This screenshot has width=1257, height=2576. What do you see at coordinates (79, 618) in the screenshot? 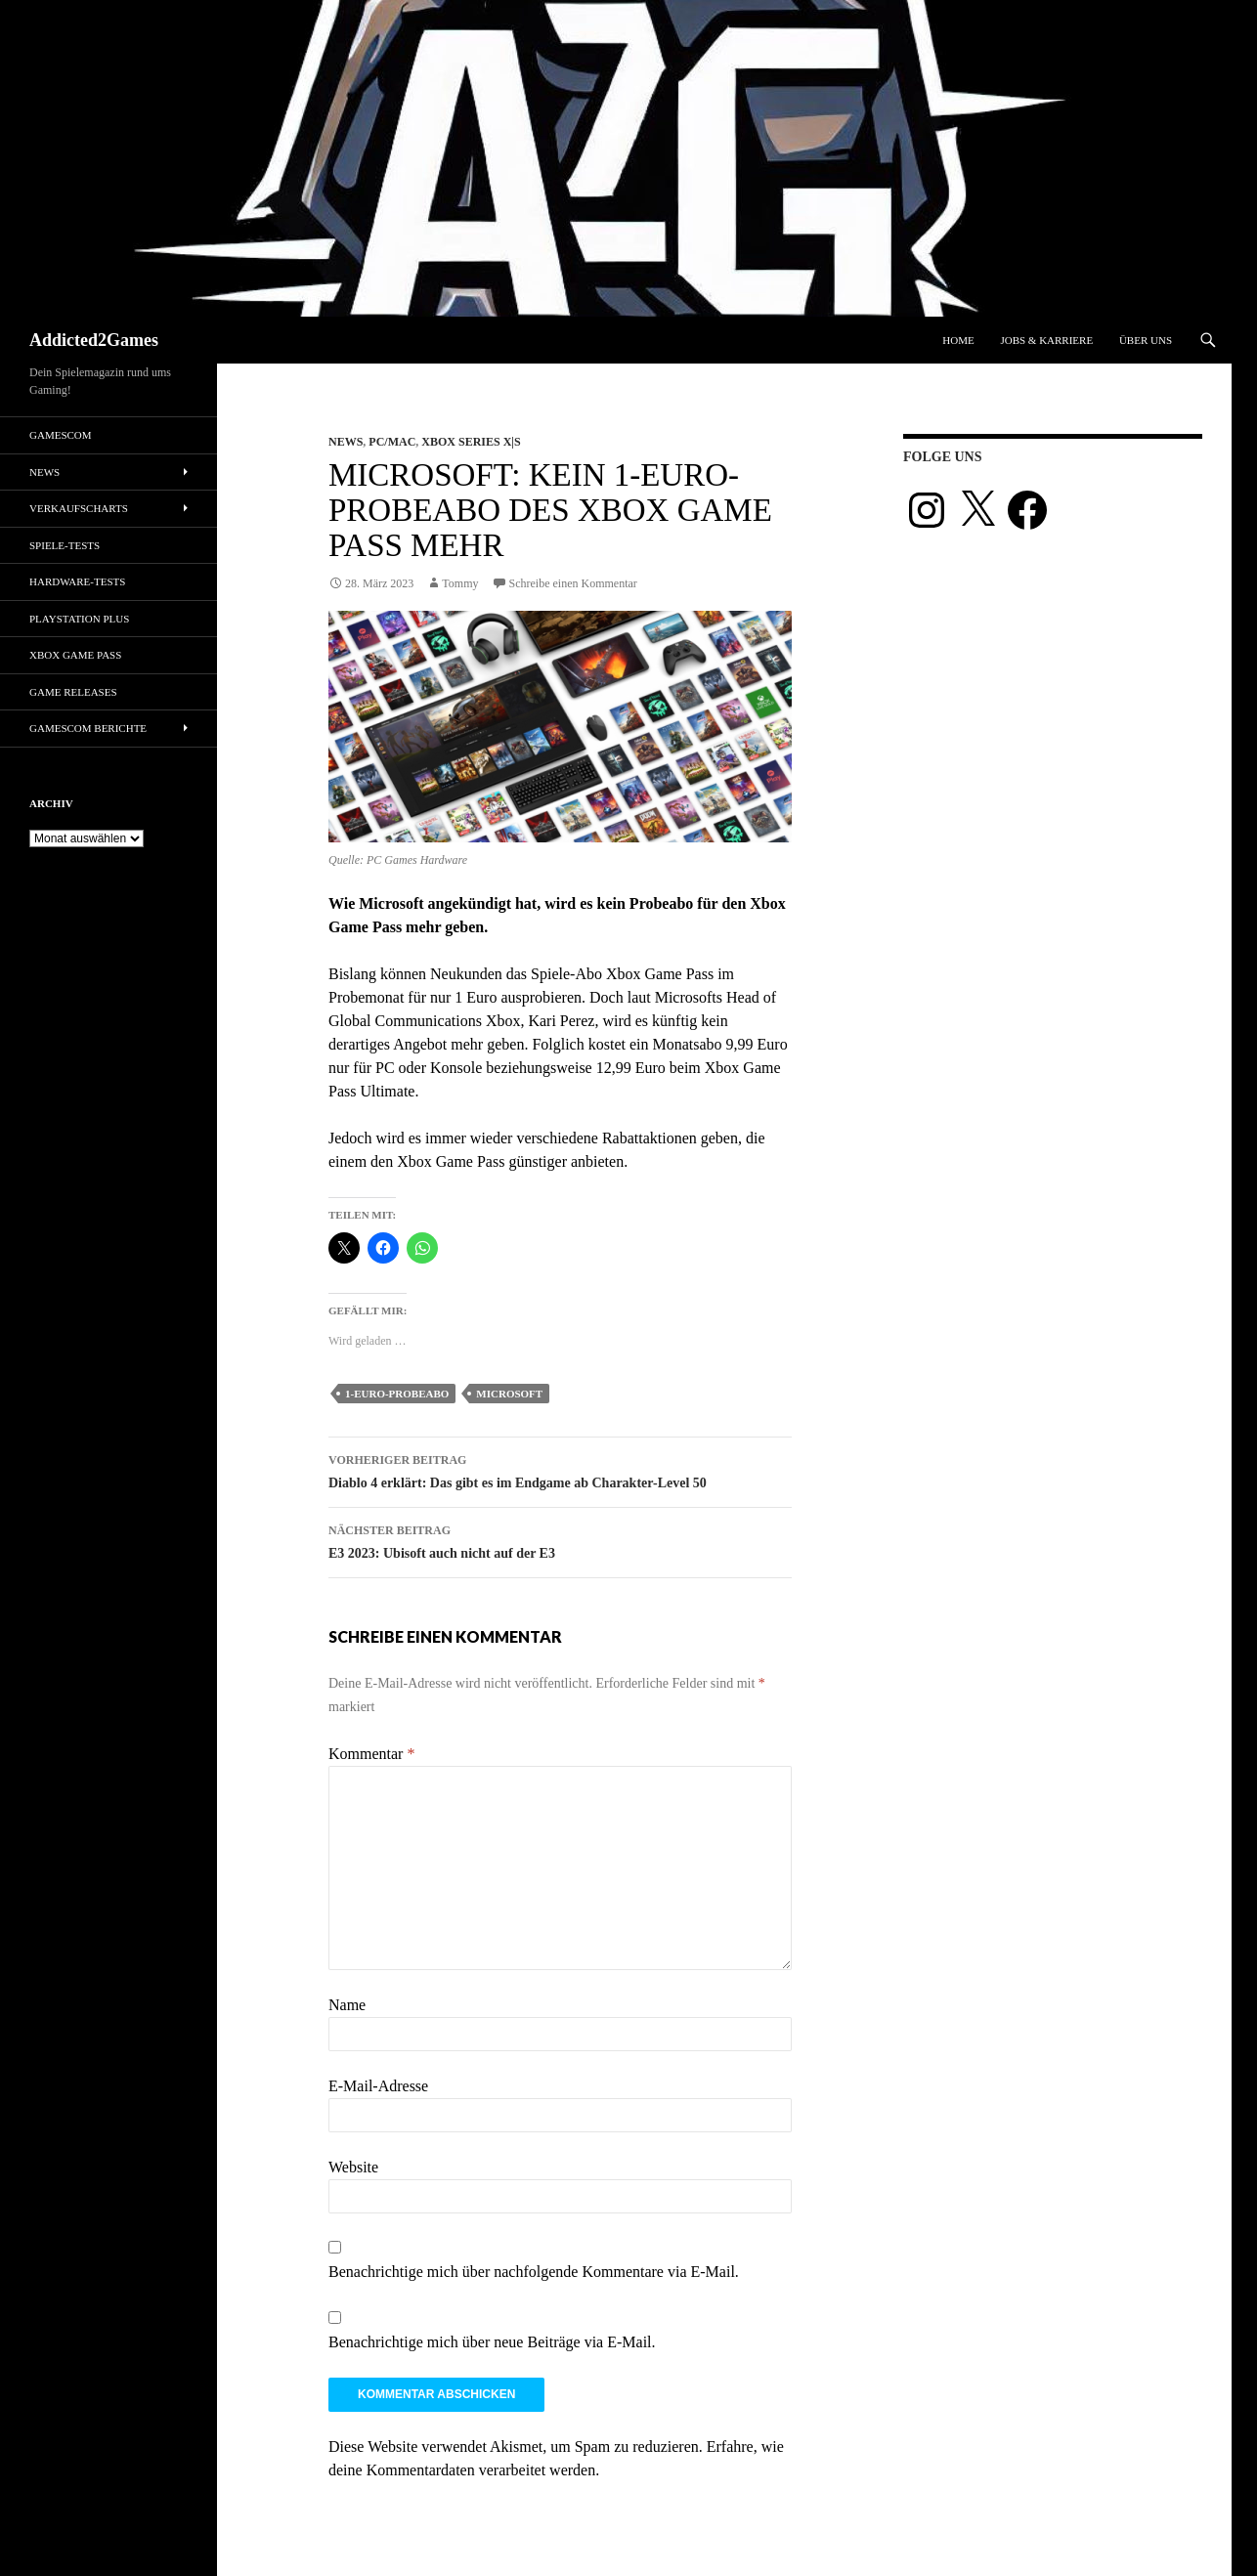
I see `PlayStation Plus` at bounding box center [79, 618].